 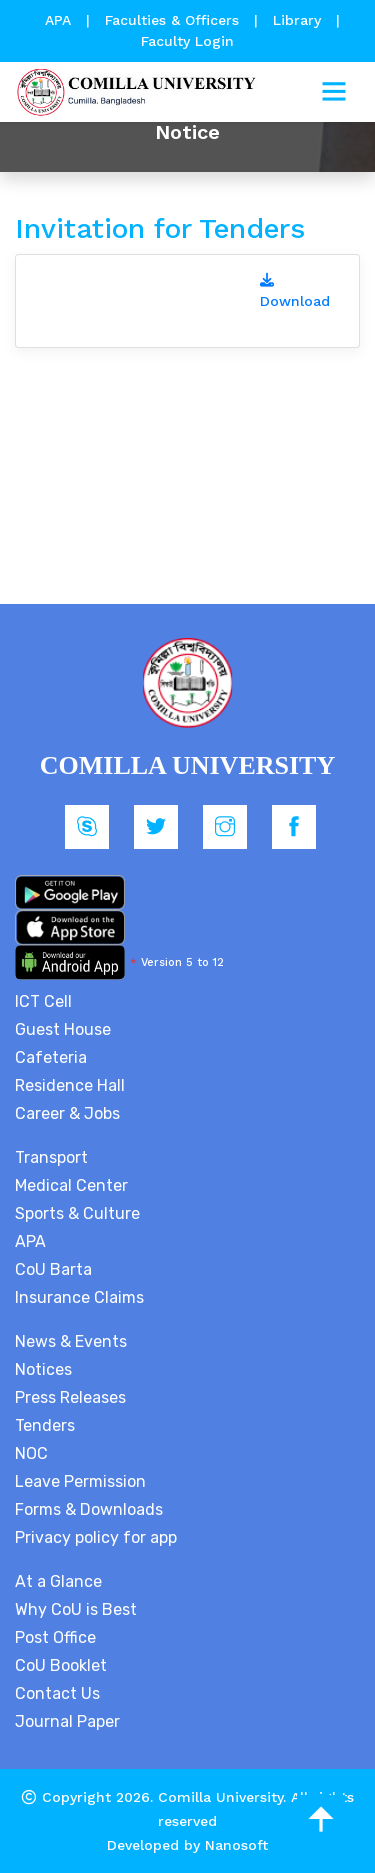 I want to click on [Toggle navigation], so click(x=334, y=92).